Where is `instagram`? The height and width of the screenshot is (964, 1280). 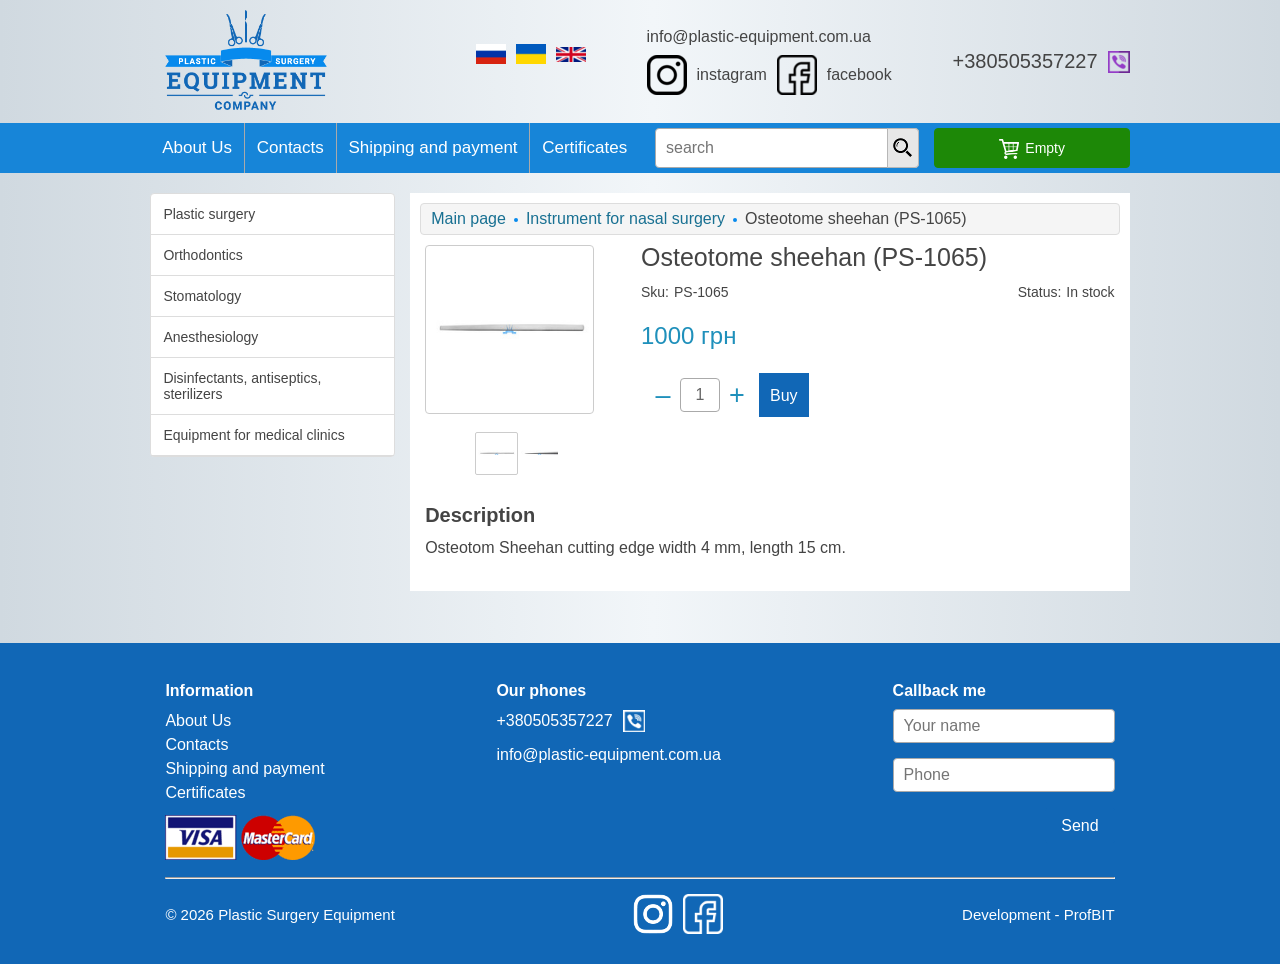 instagram is located at coordinates (743, 75).